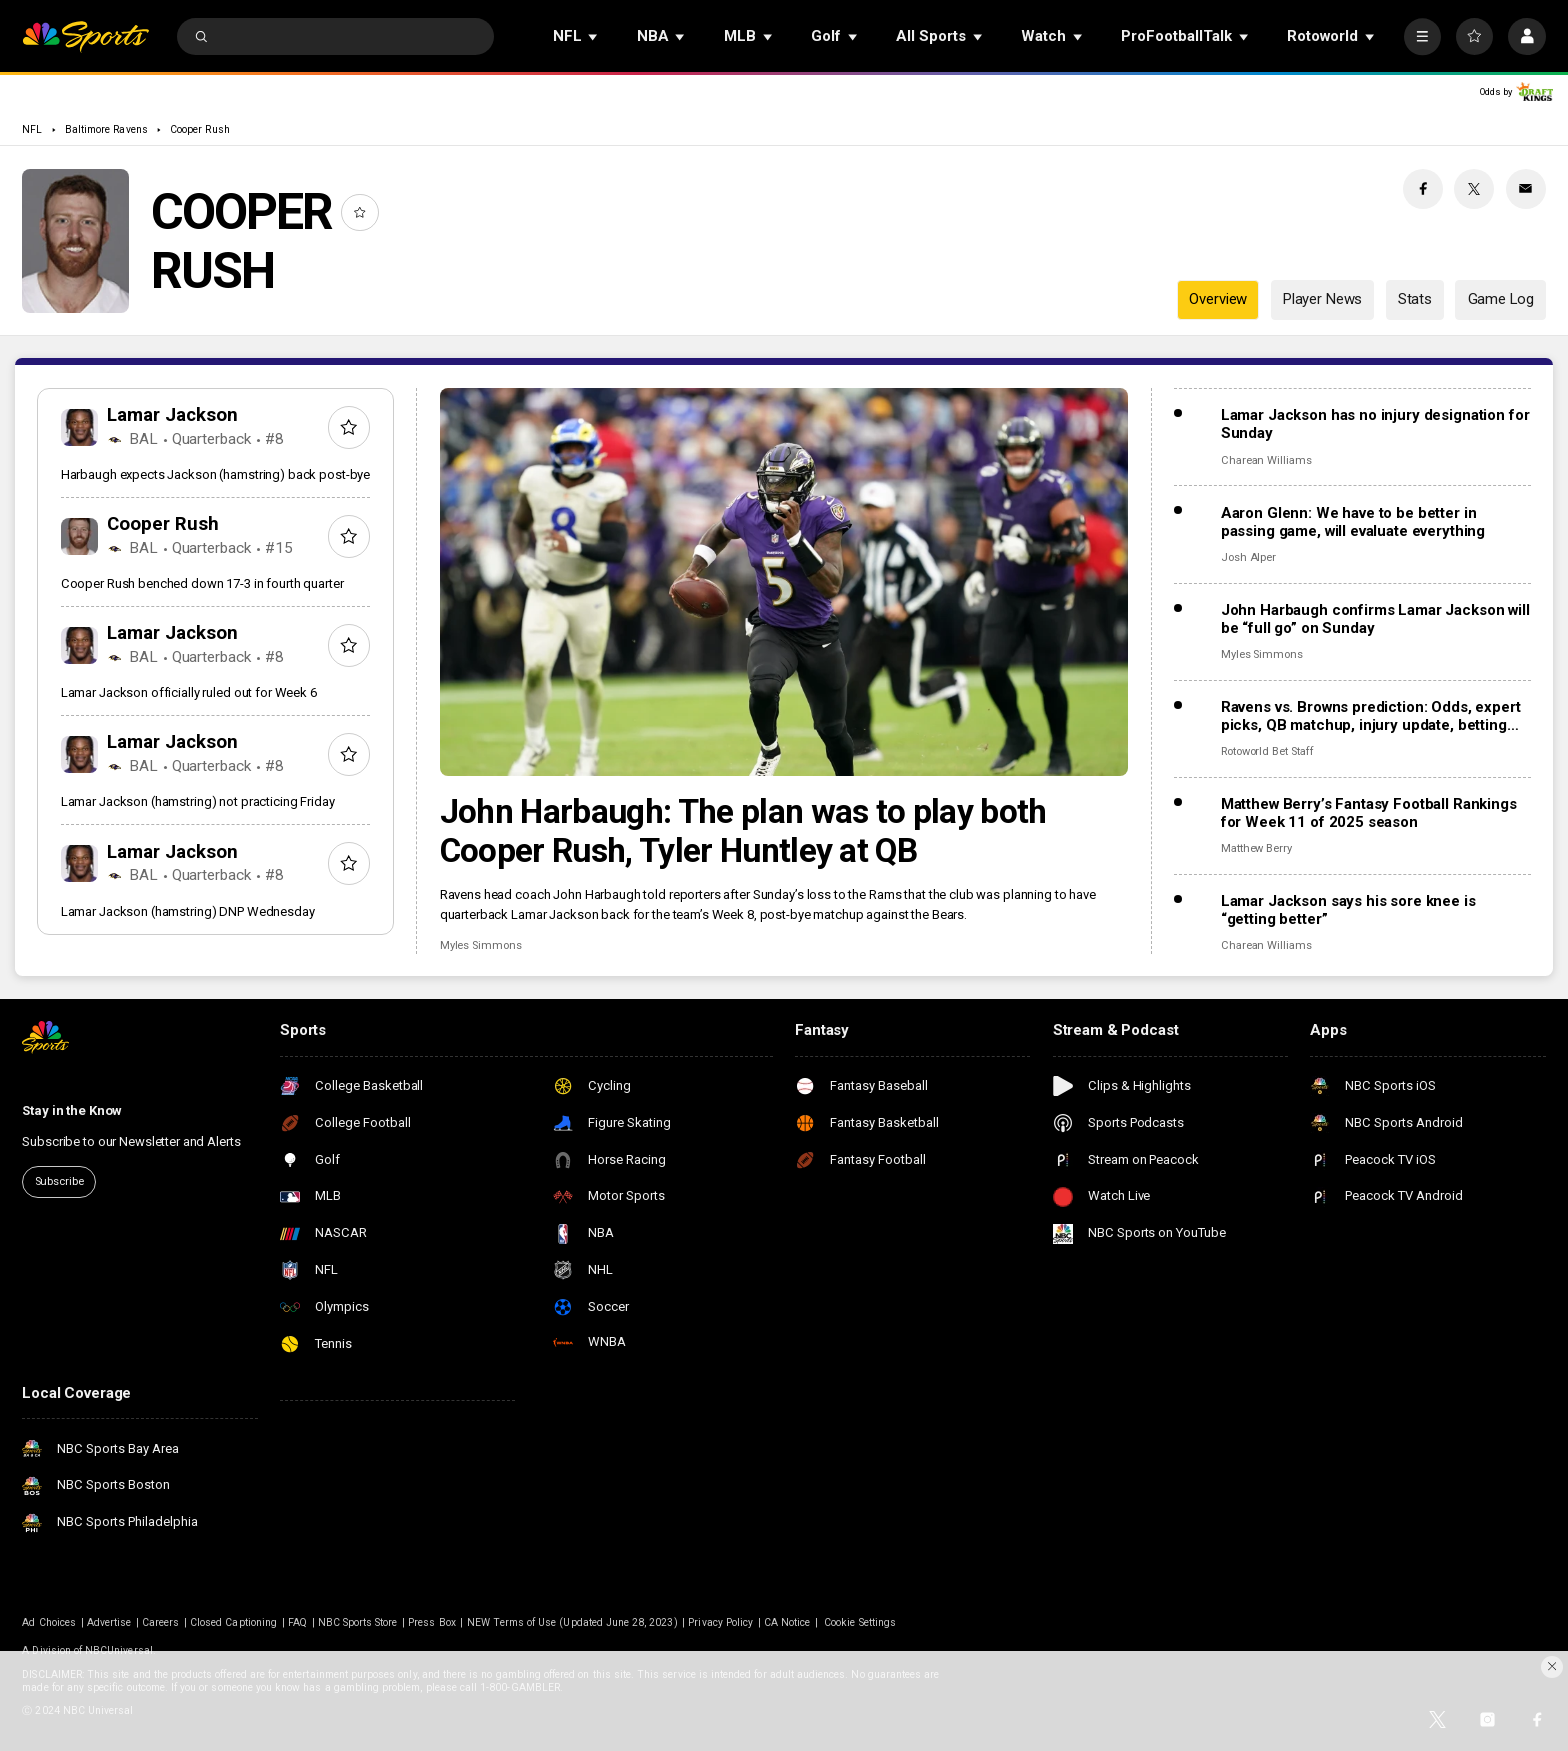 The image size is (1568, 1751). Describe the element at coordinates (1322, 299) in the screenshot. I see `Player News` at that location.